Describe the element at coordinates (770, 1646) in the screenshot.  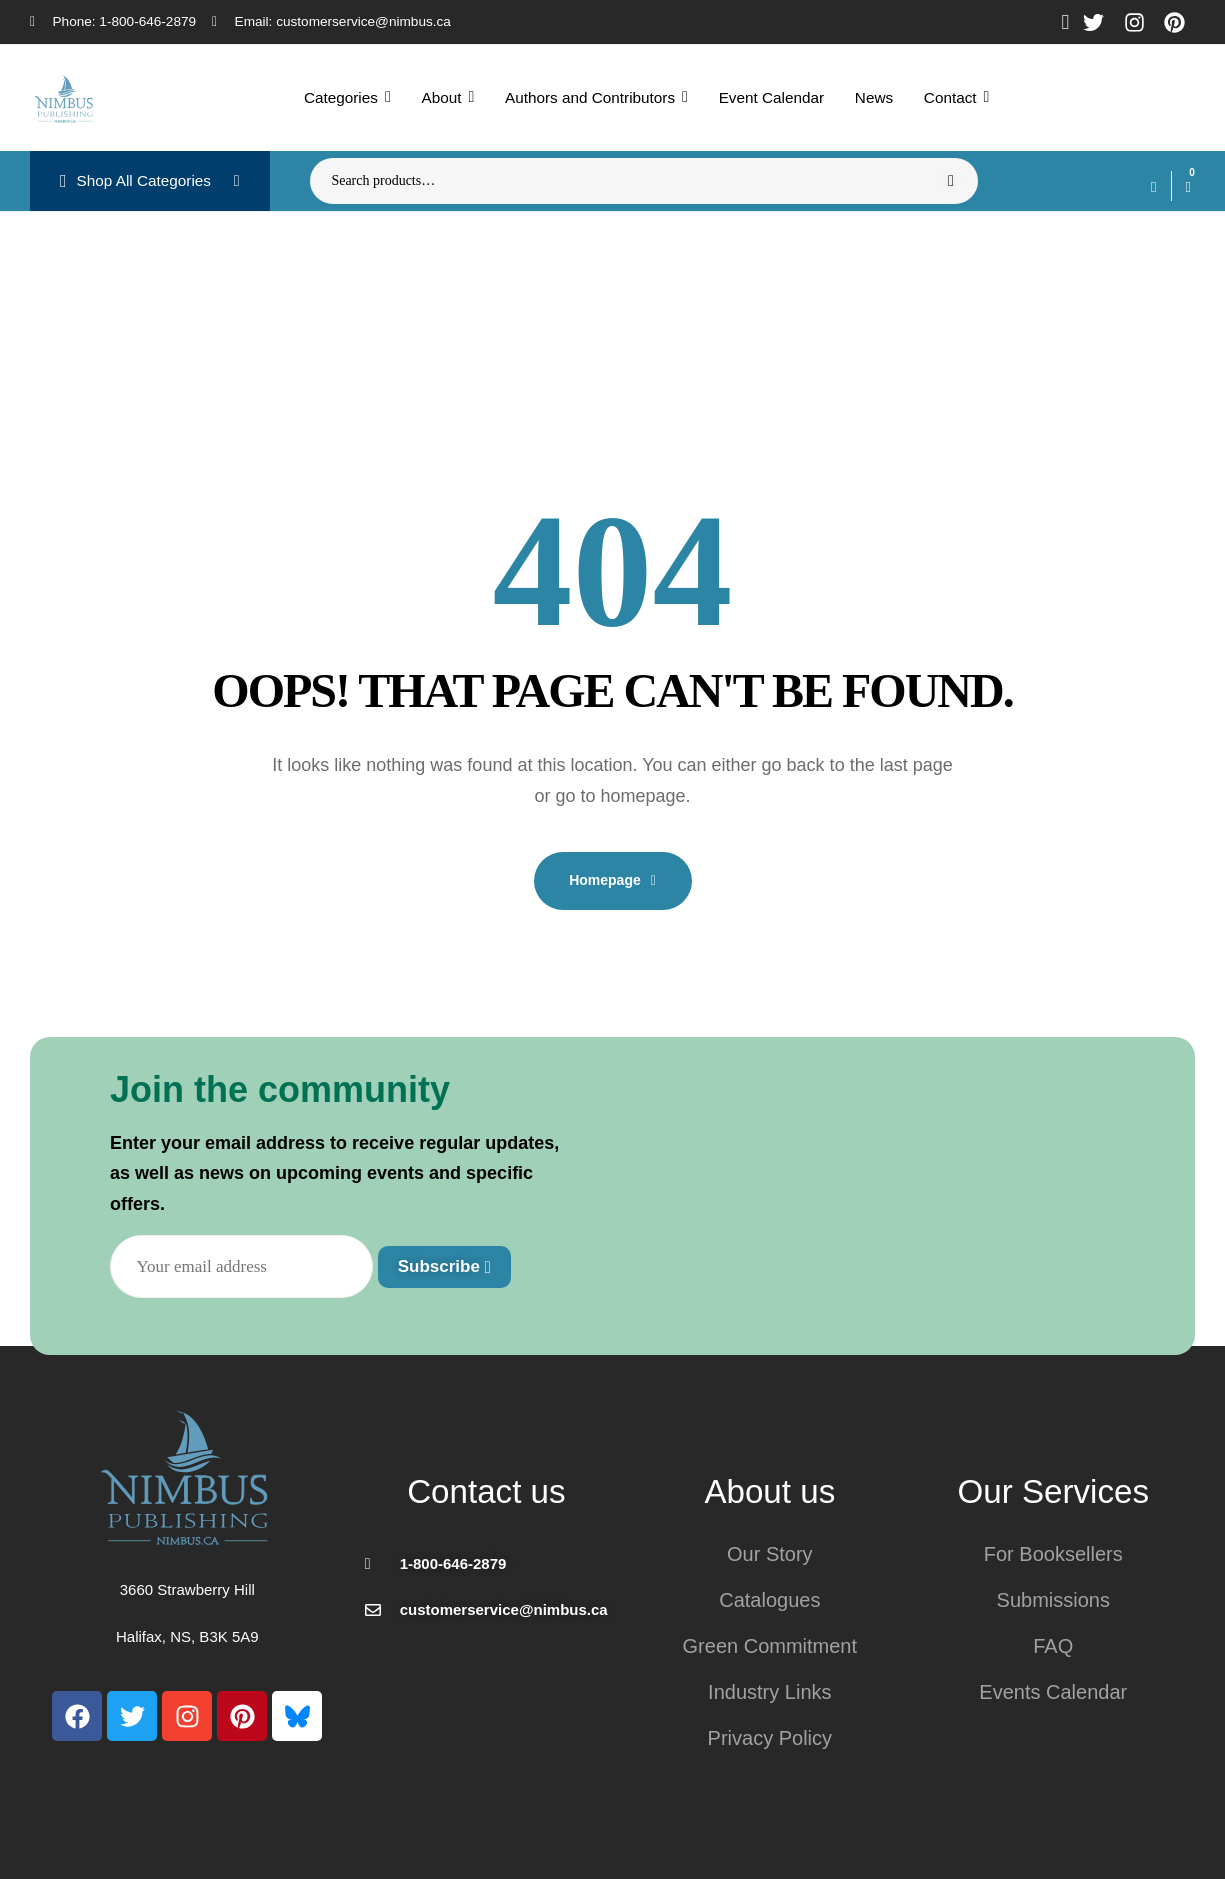
I see `Green Commitment` at that location.